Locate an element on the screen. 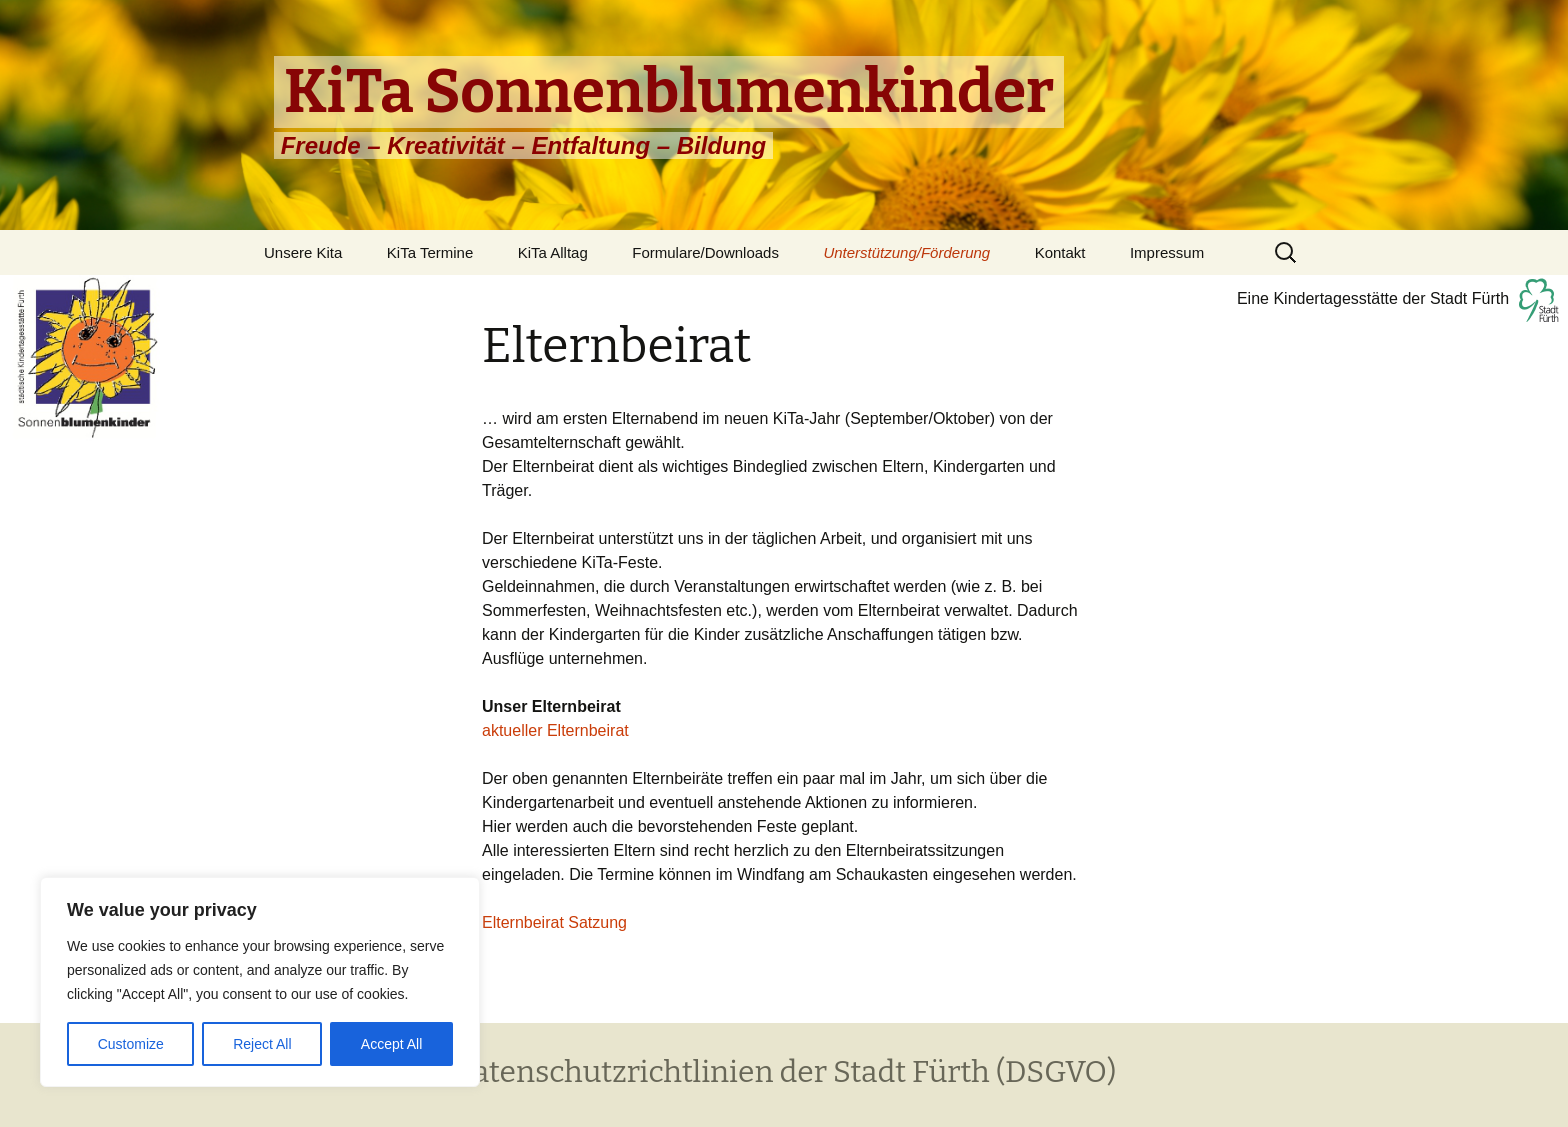 This screenshot has height=1127, width=1568. Reject All is located at coordinates (262, 1044).